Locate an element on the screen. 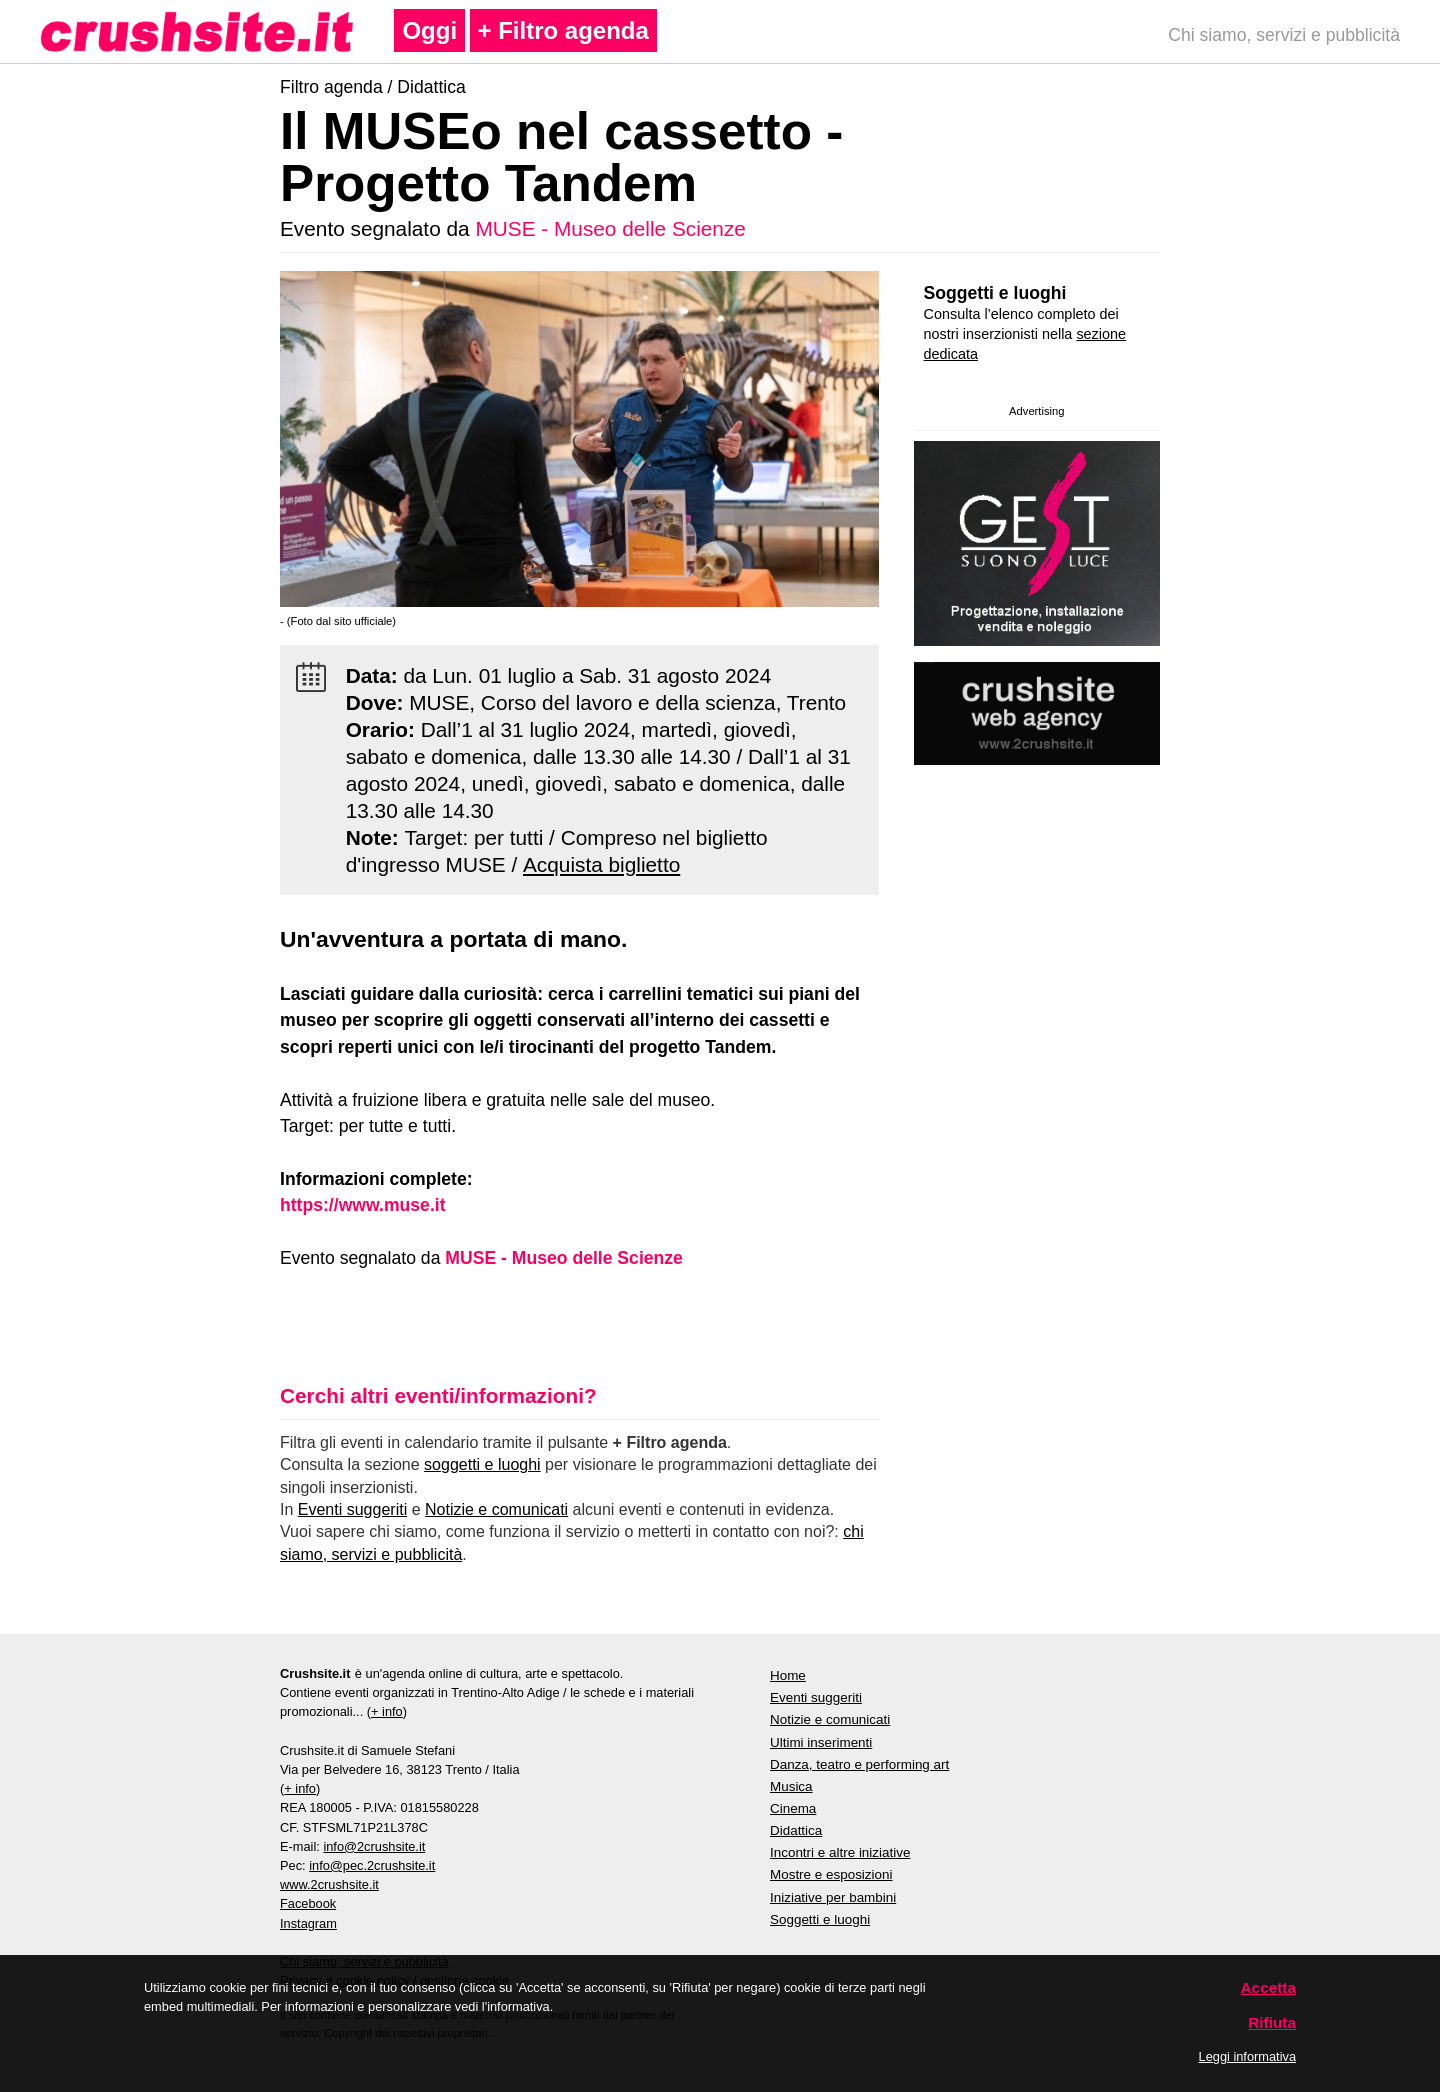 This screenshot has height=2092, width=1440. Accetta is located at coordinates (1269, 1987).